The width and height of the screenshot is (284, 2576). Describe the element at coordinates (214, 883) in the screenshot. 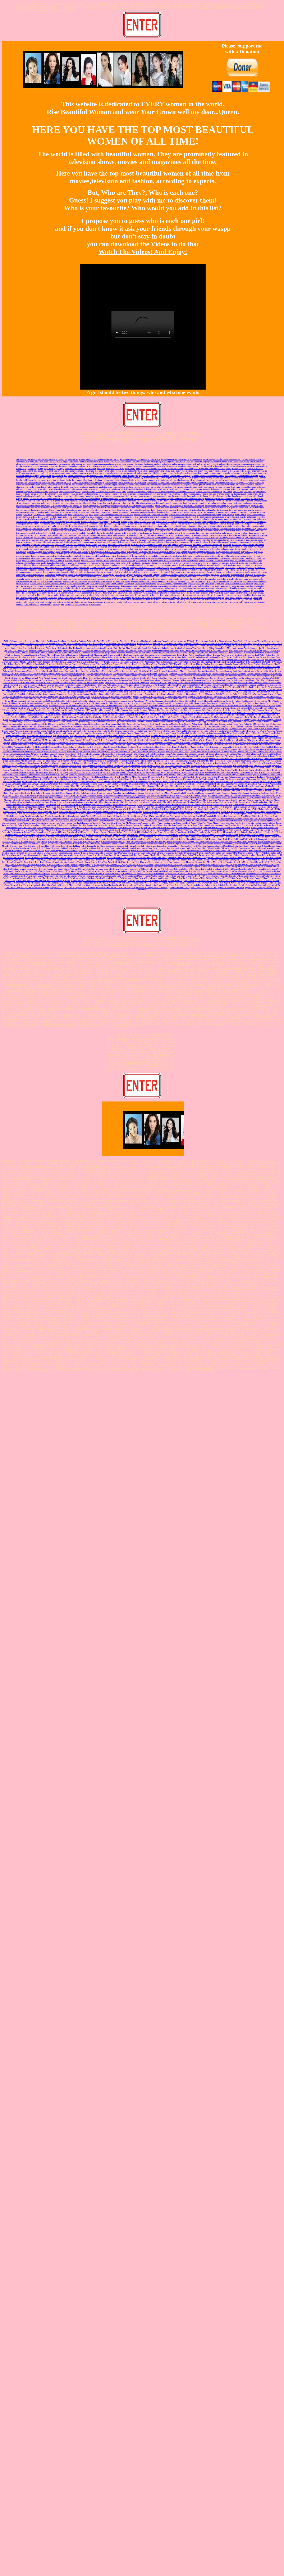

I see `Willy Maertens Hausmeister Wagner` at that location.